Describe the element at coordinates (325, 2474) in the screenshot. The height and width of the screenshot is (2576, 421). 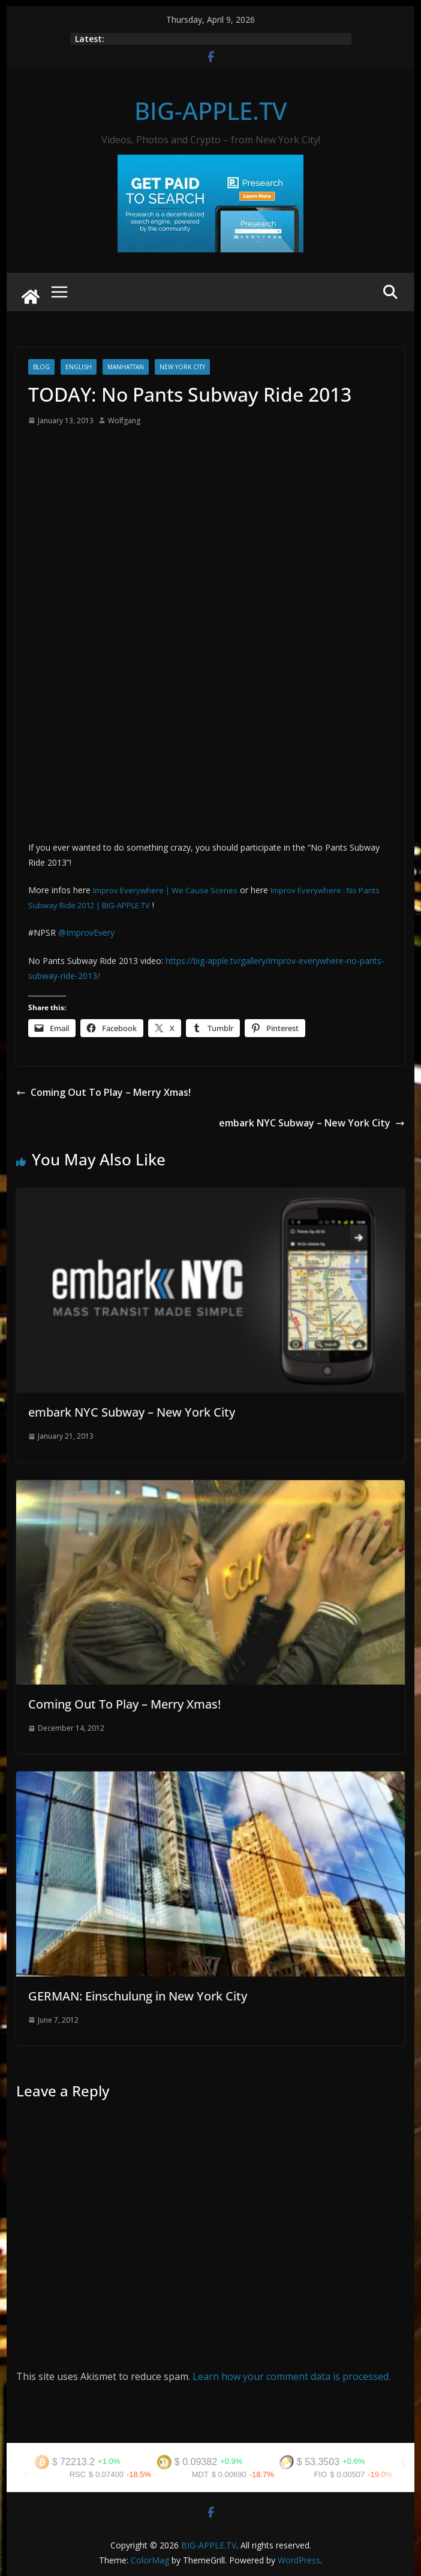
I see `FIO` at that location.